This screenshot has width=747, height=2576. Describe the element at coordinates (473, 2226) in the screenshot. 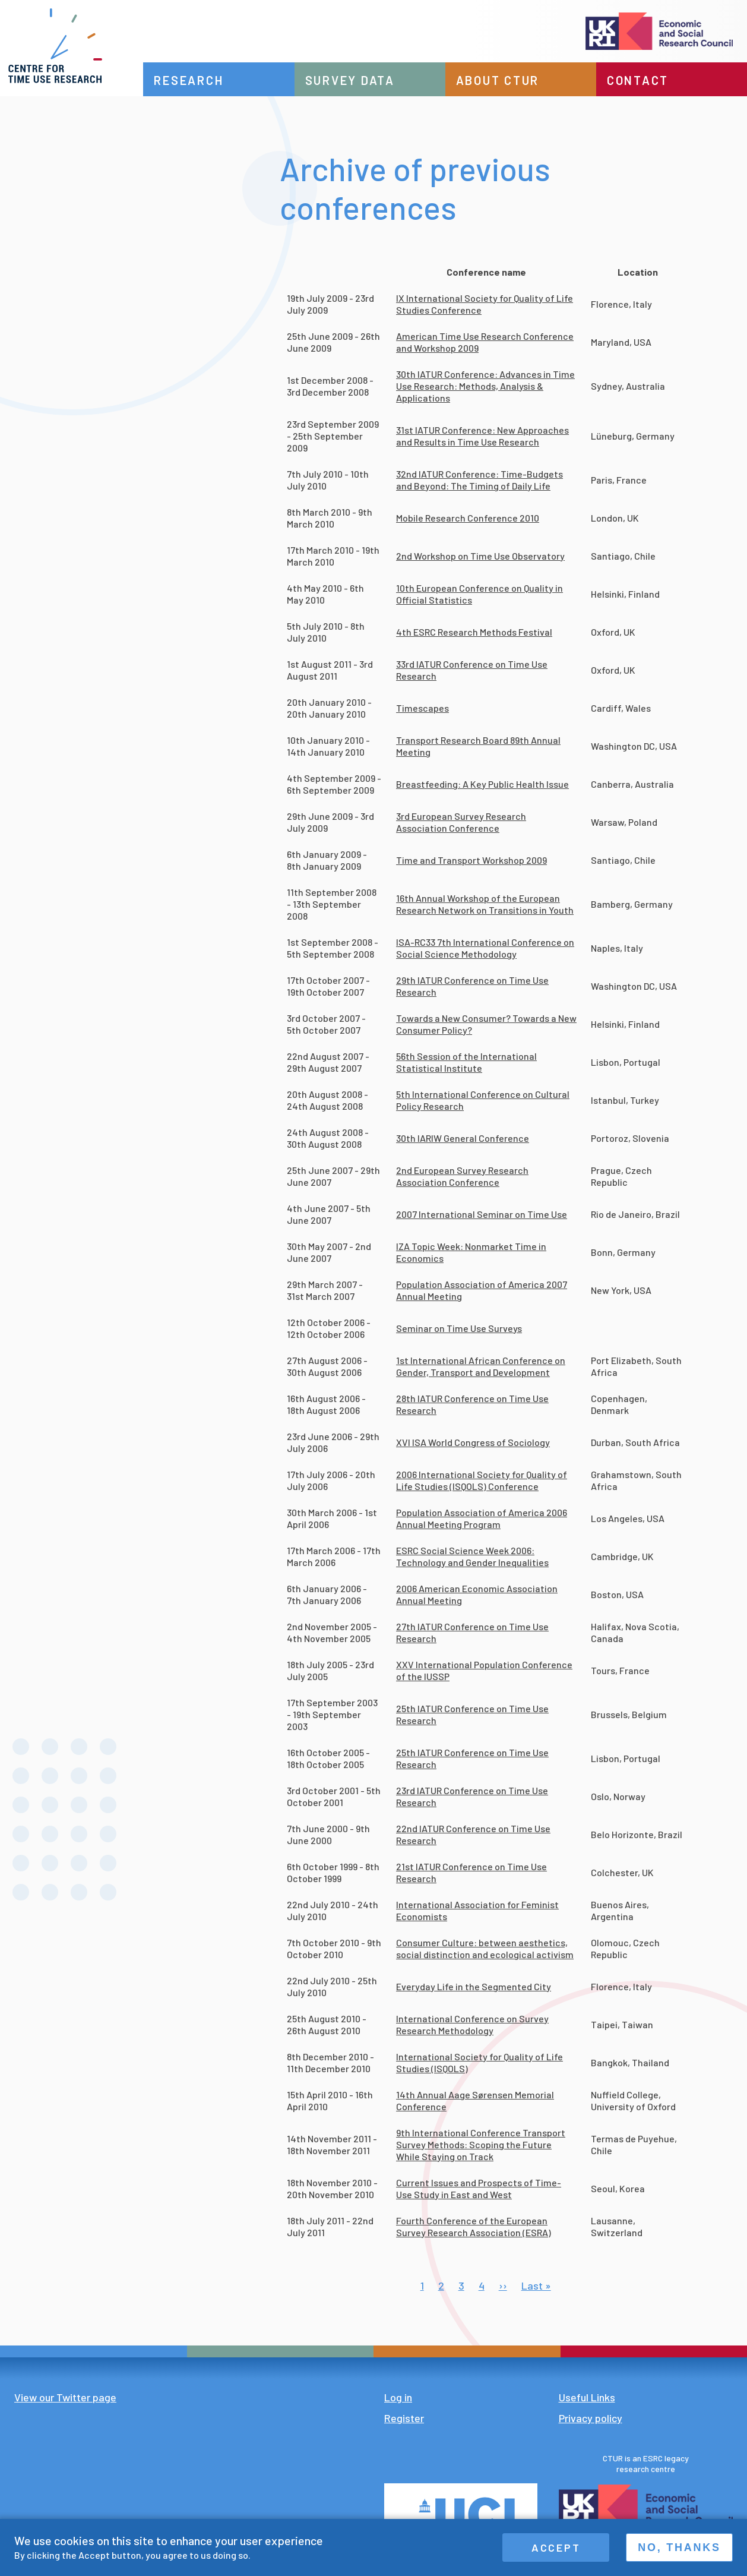

I see `Fourth Conference of the European Survey Research Association (ESRA)` at that location.